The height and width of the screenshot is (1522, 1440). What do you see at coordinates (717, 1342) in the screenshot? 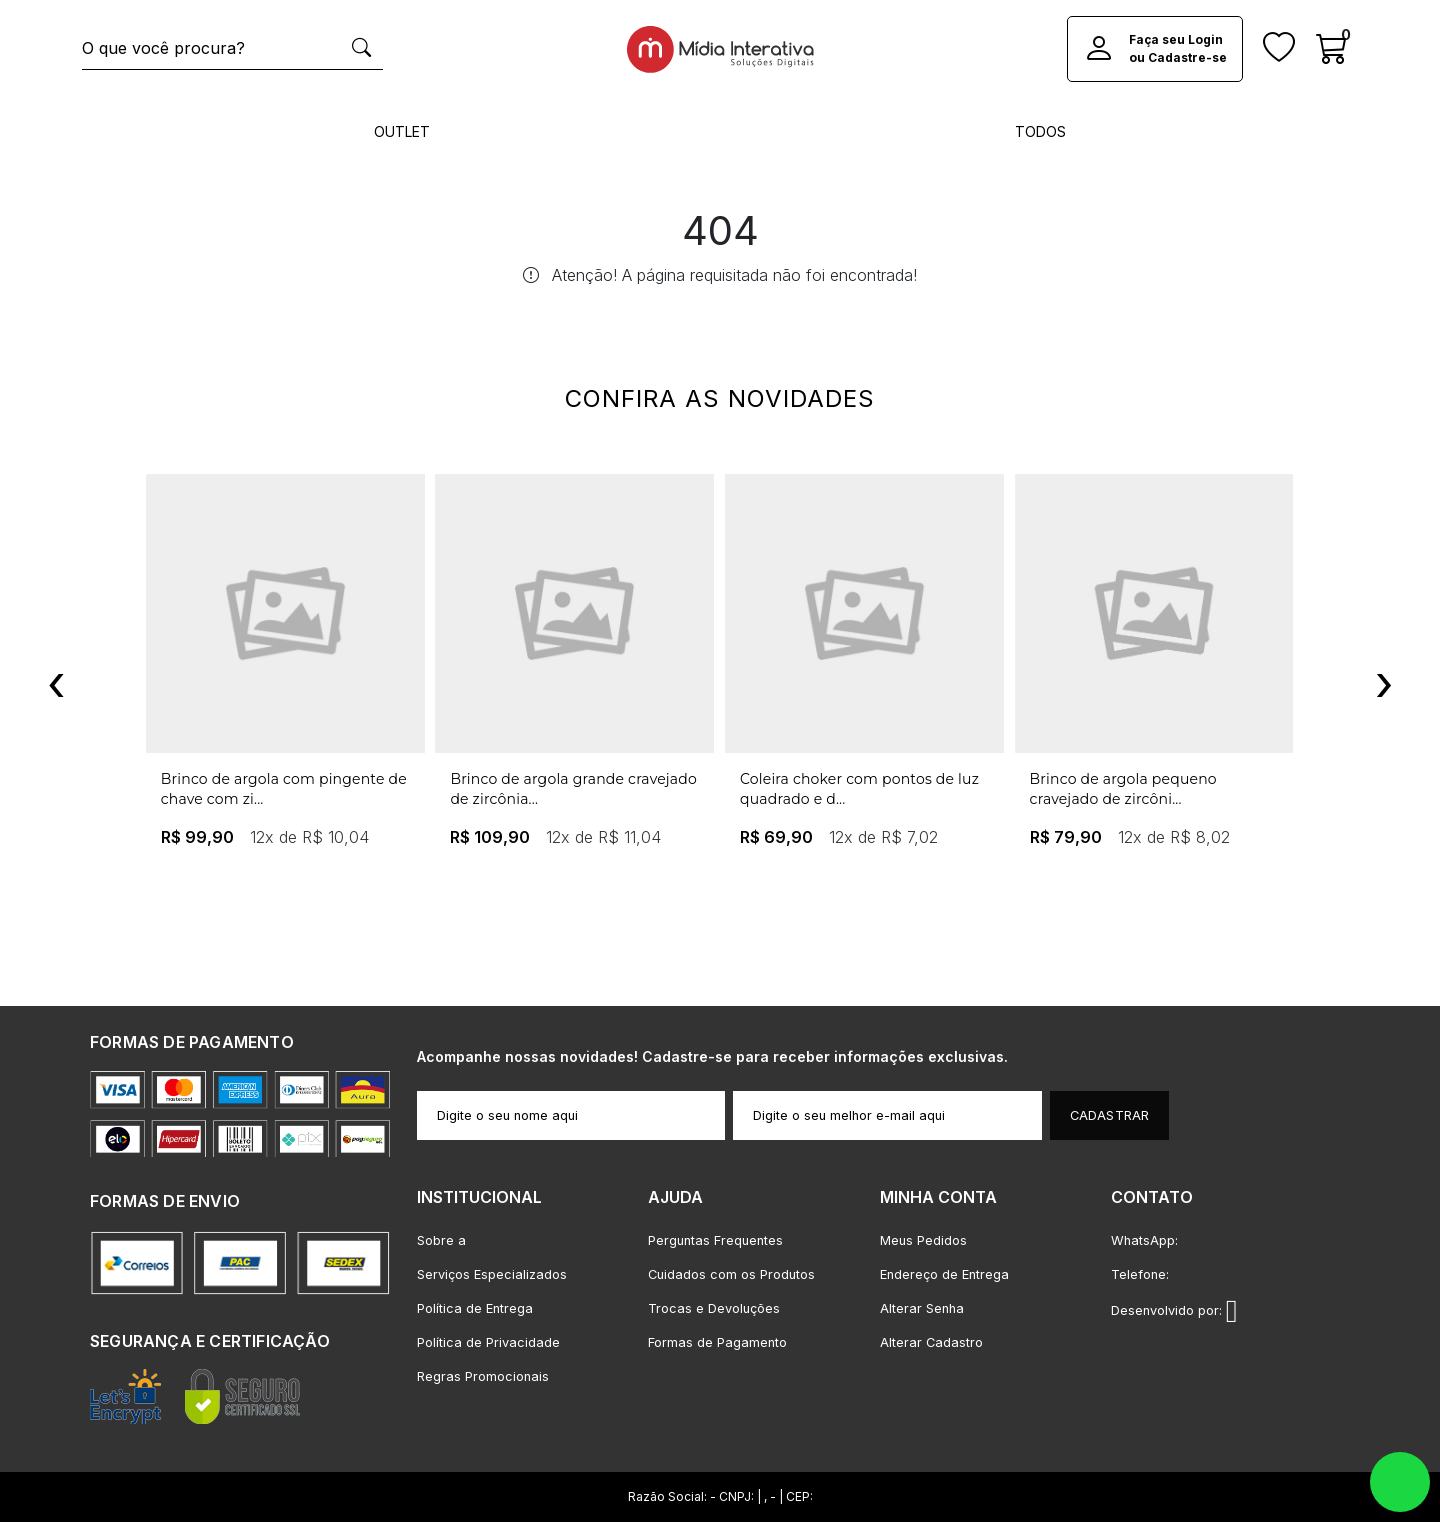
I see `Formas de Pagamento` at bounding box center [717, 1342].